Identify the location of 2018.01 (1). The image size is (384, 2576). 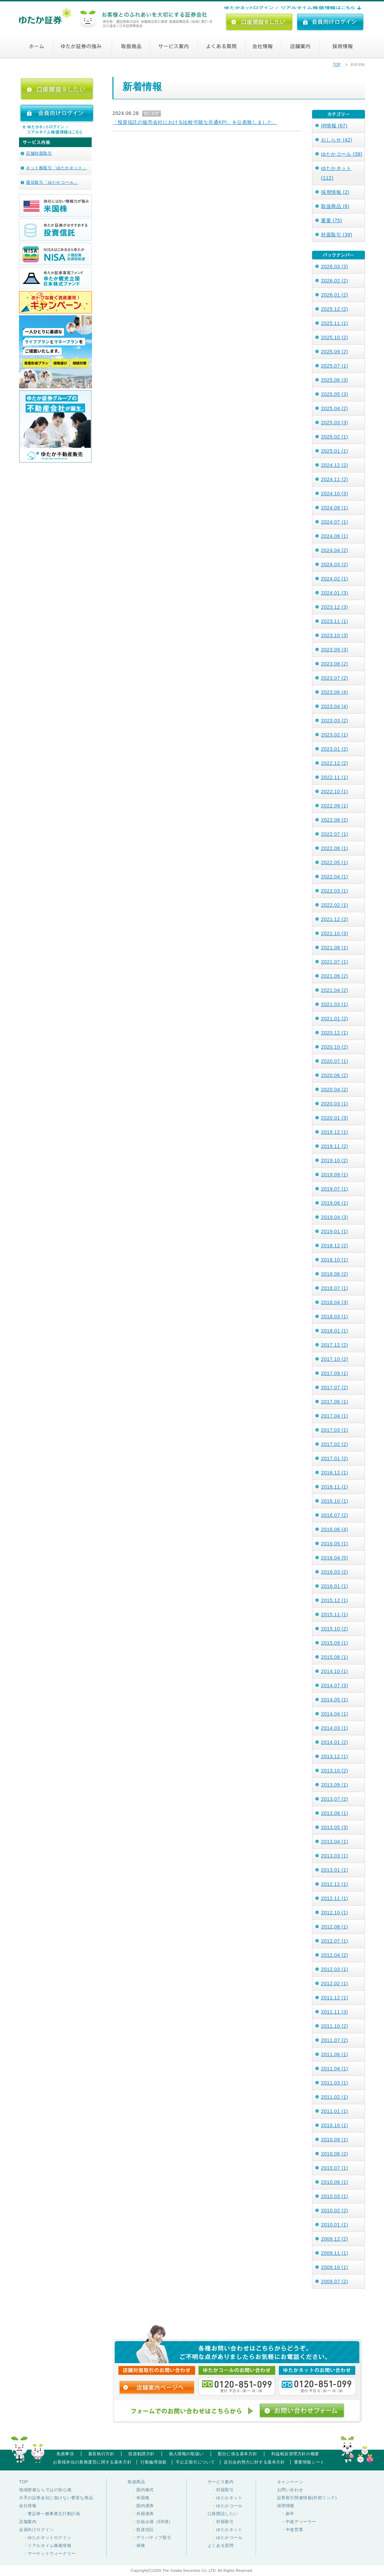
(334, 1331).